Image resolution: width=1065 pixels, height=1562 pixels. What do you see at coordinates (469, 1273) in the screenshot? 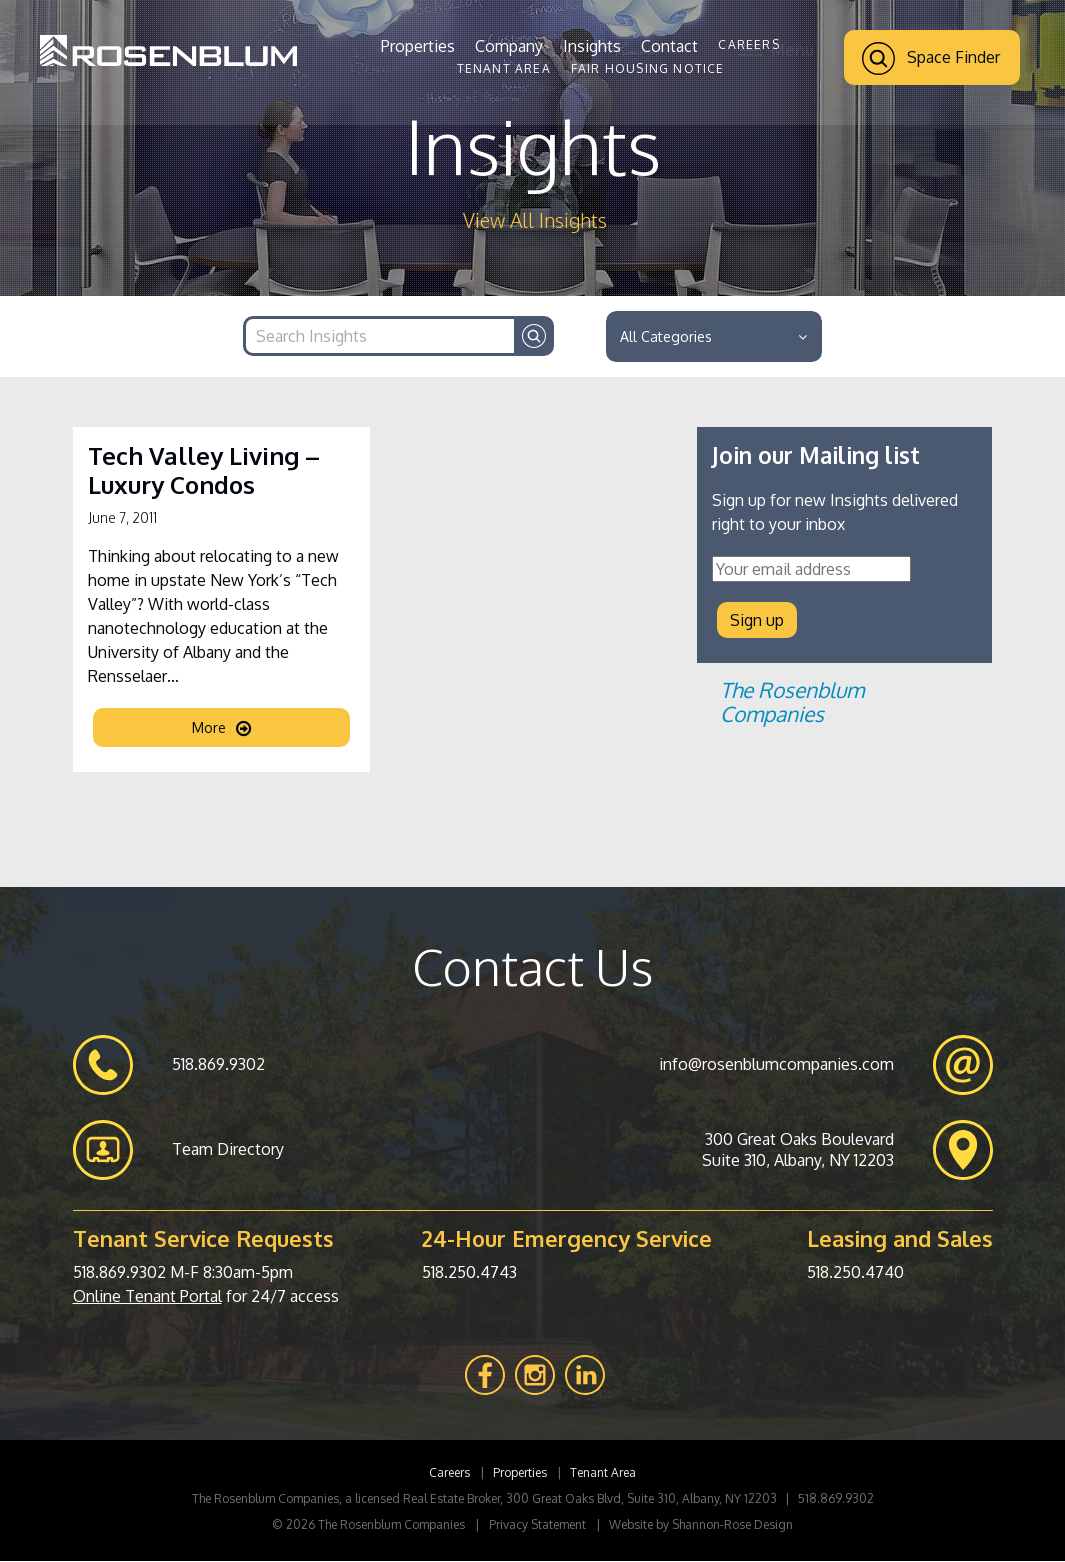
I see `518.250.4743` at bounding box center [469, 1273].